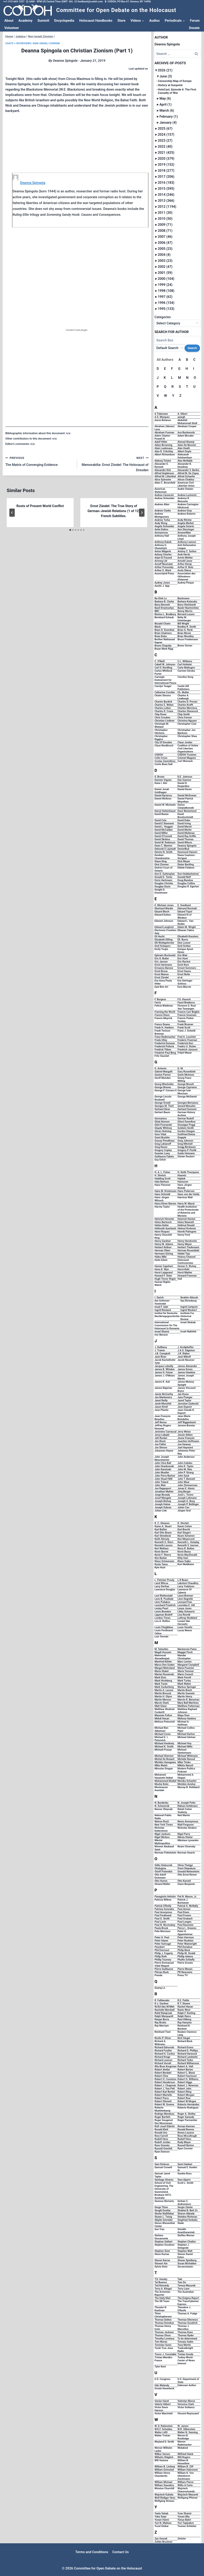 The width and height of the screenshot is (204, 2576). I want to click on Edward III of Windsor, so click(184, 916).